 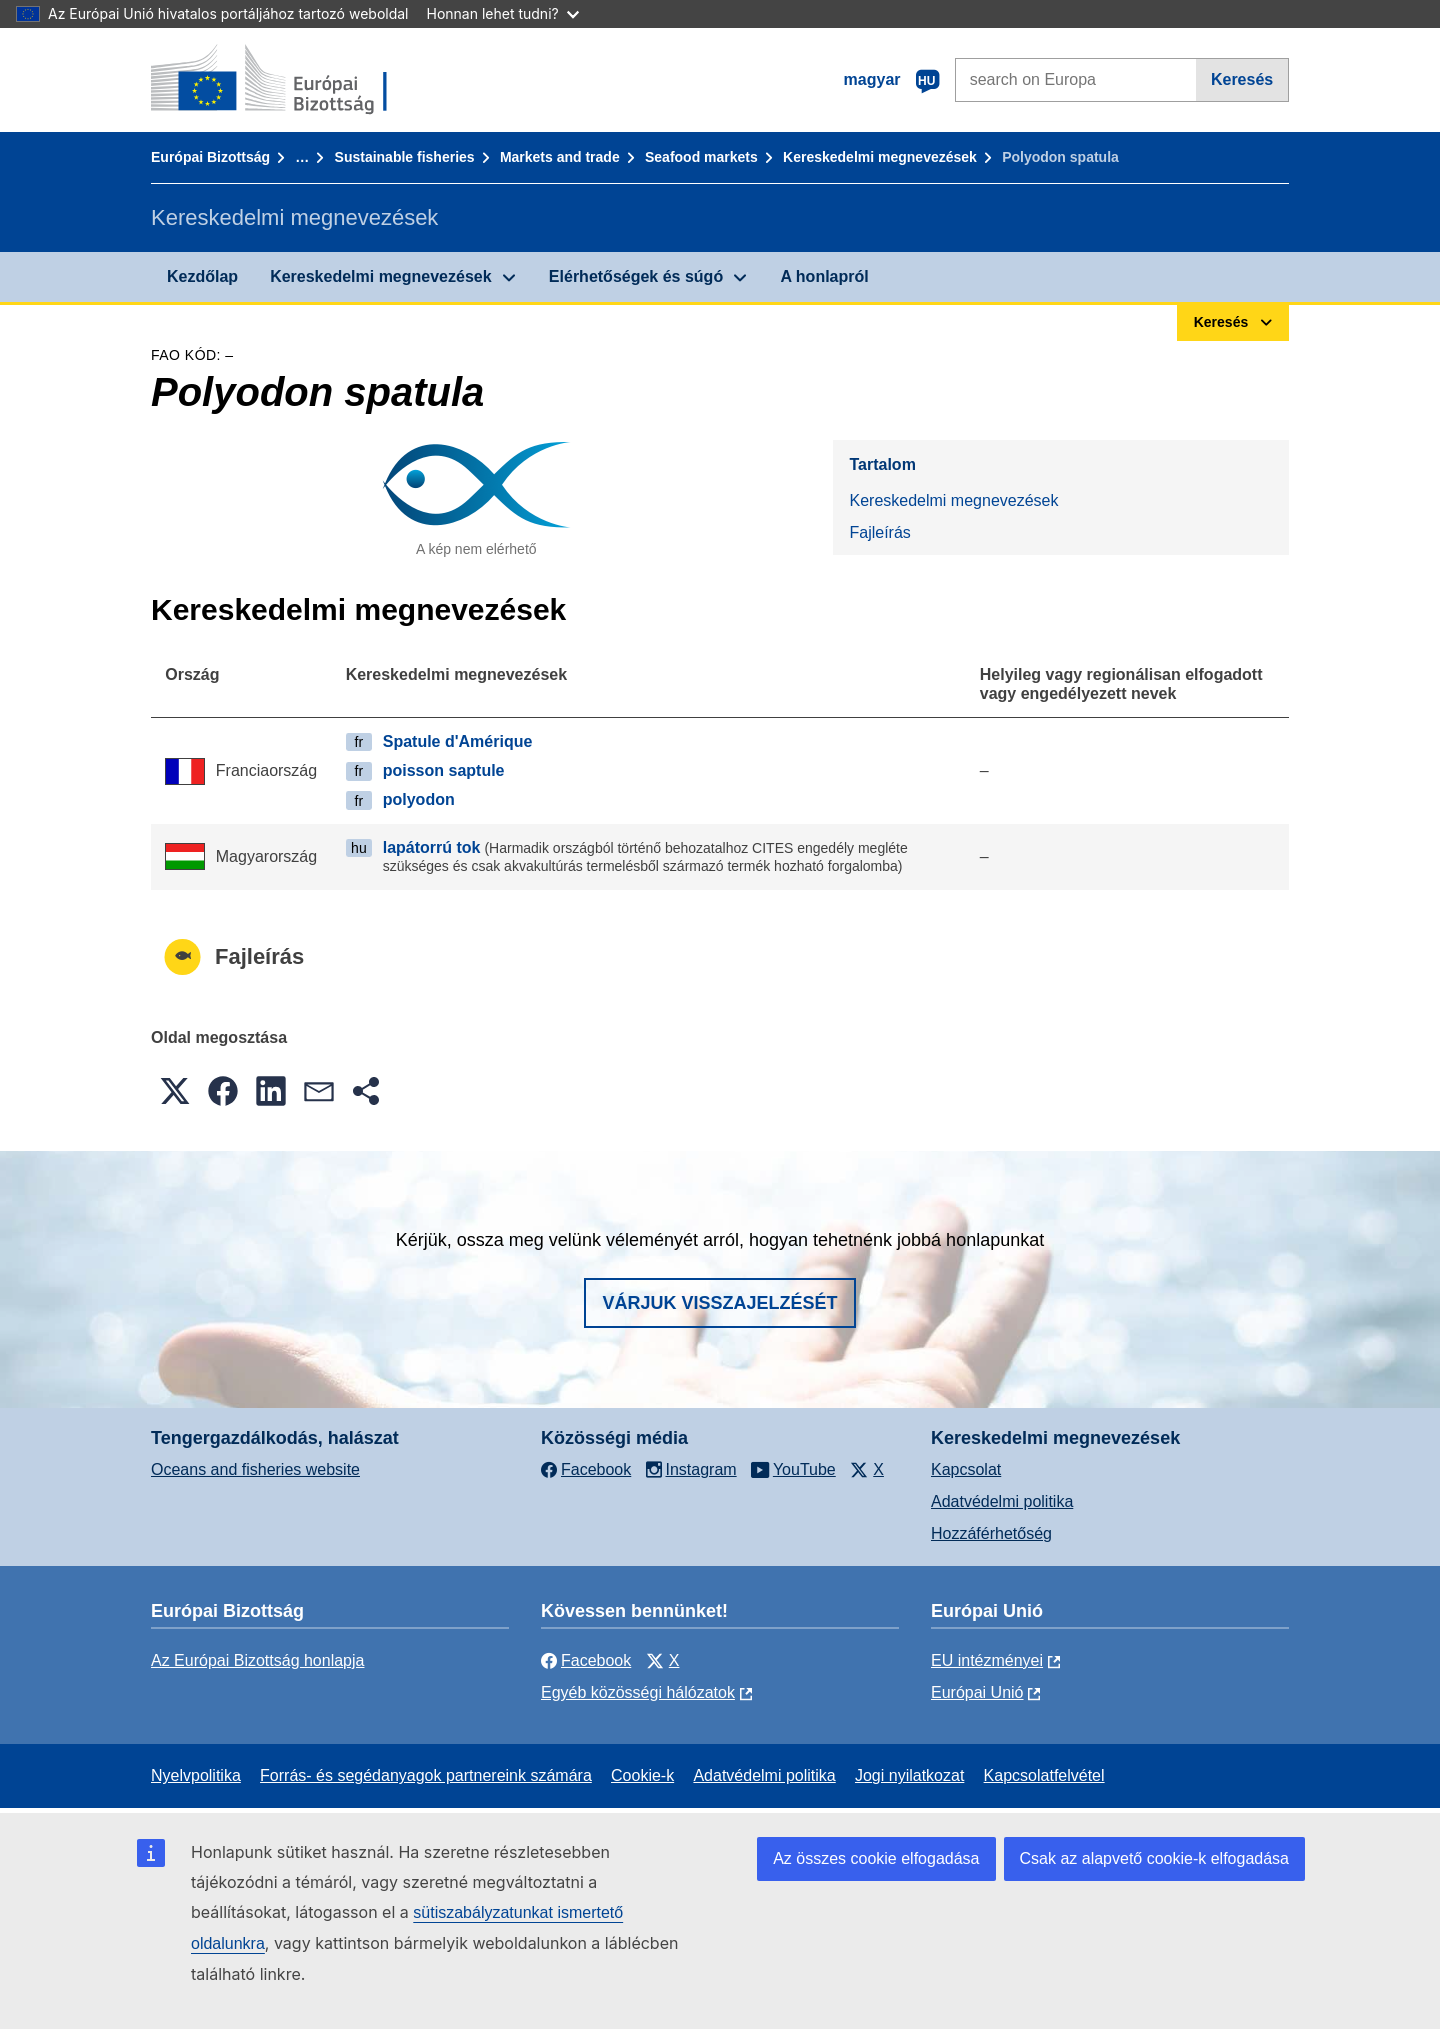 What do you see at coordinates (638, 1692) in the screenshot?
I see `Egyéb közösségi hálózatok` at bounding box center [638, 1692].